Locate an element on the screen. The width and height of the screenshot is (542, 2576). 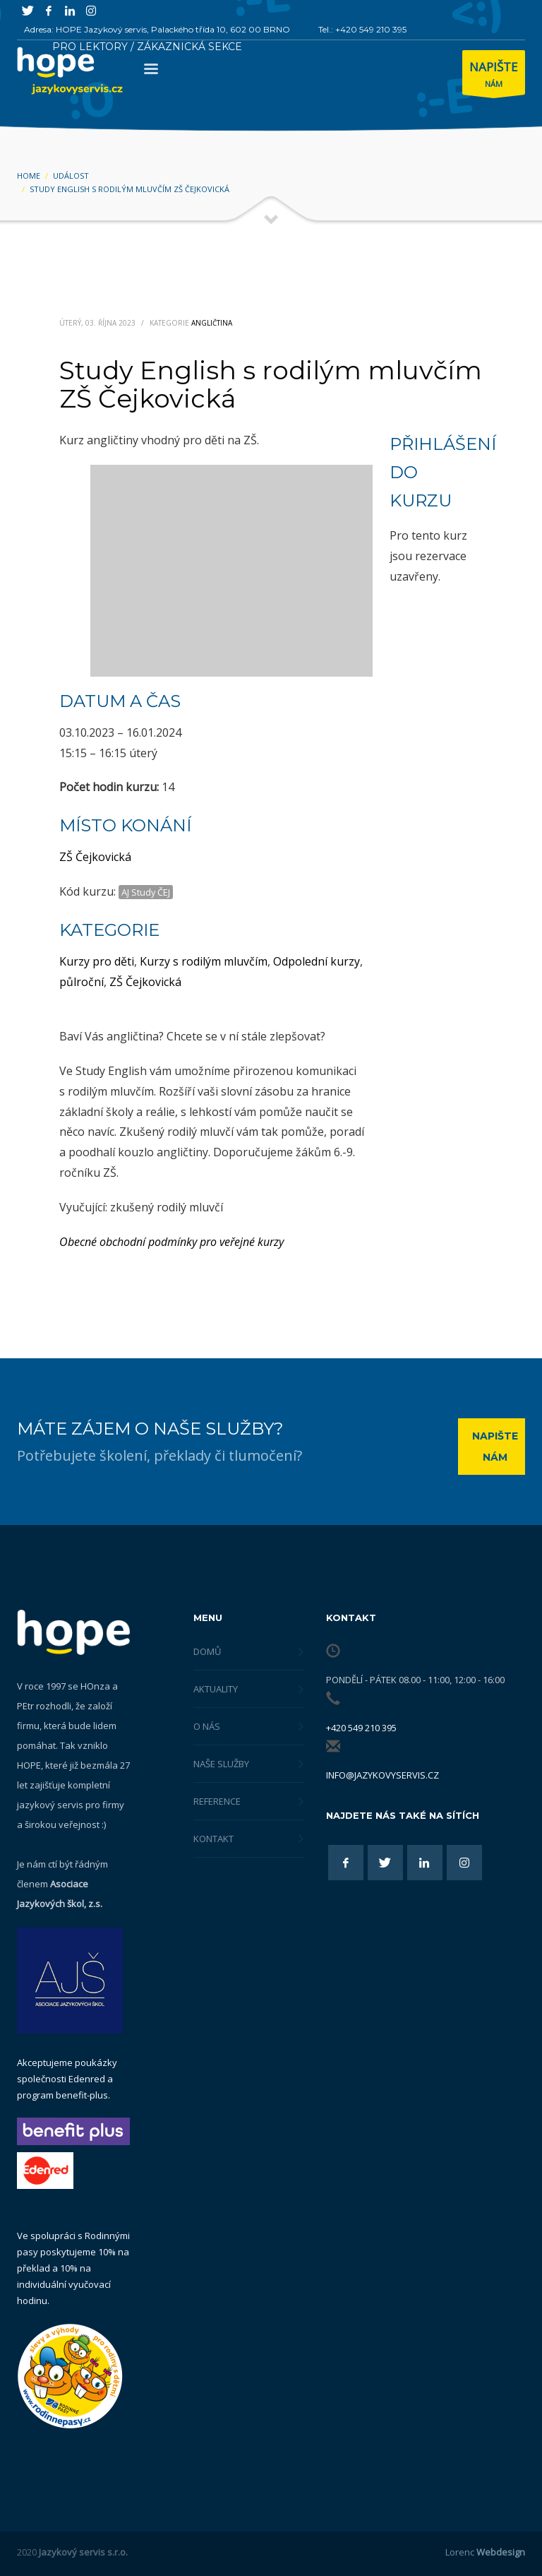
Obecné obchodní podmínky pro veřejné kurzy is located at coordinates (171, 1242).